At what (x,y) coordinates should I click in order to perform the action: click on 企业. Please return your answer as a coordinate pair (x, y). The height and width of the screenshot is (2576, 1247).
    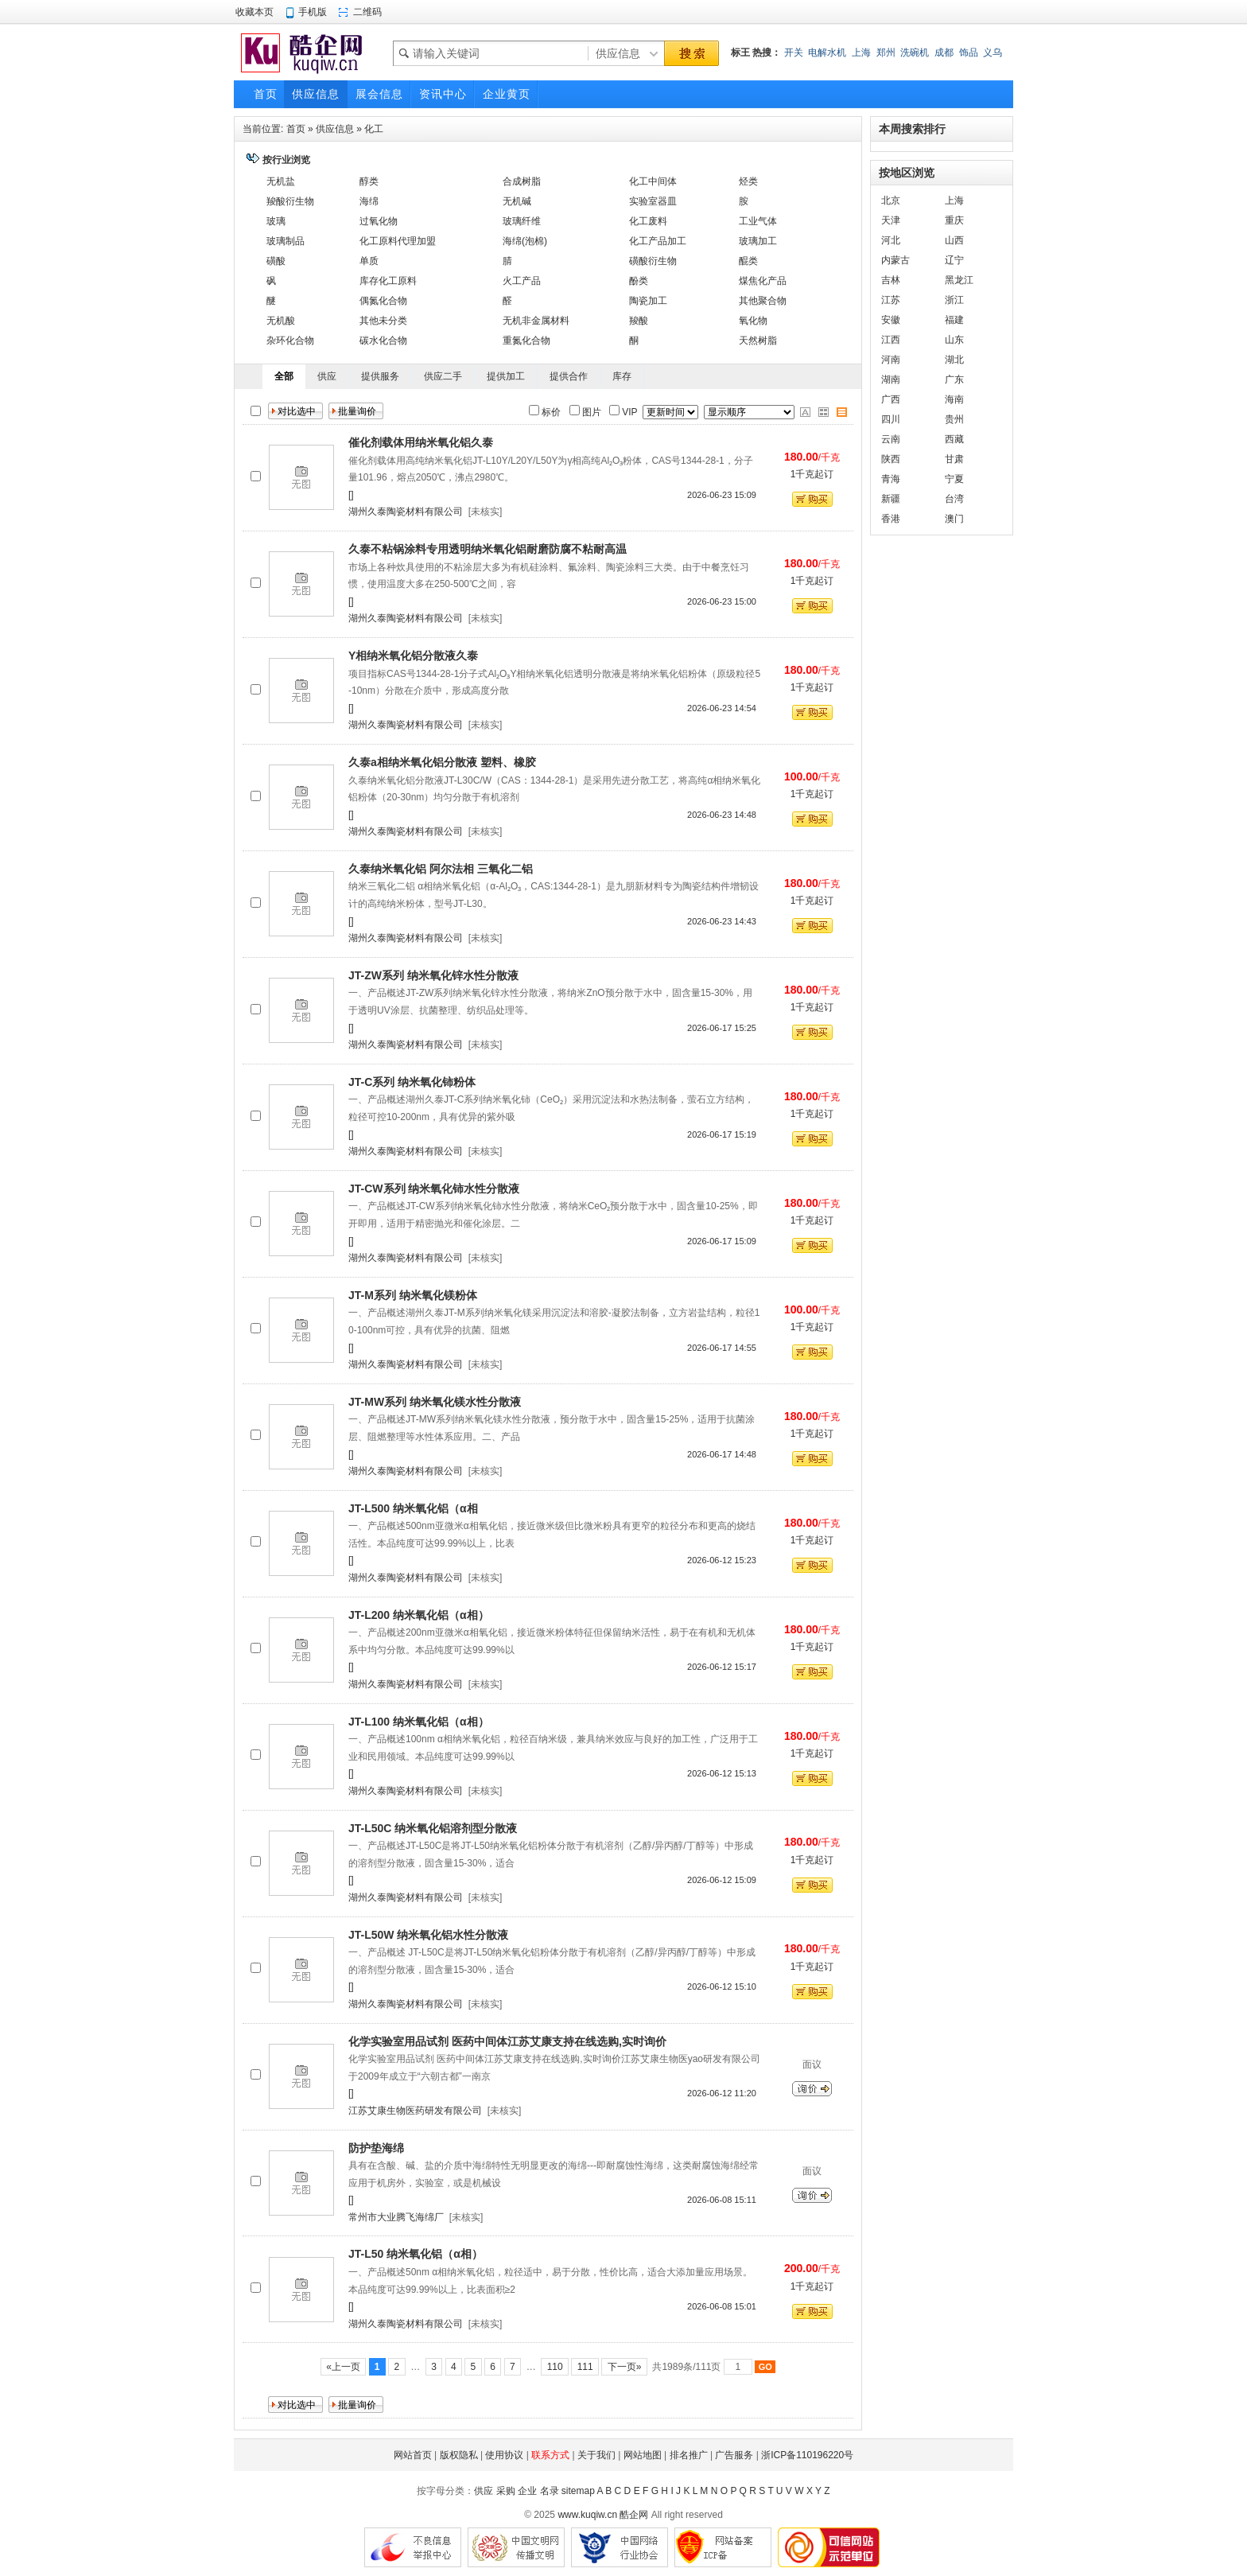
    Looking at the image, I should click on (527, 2490).